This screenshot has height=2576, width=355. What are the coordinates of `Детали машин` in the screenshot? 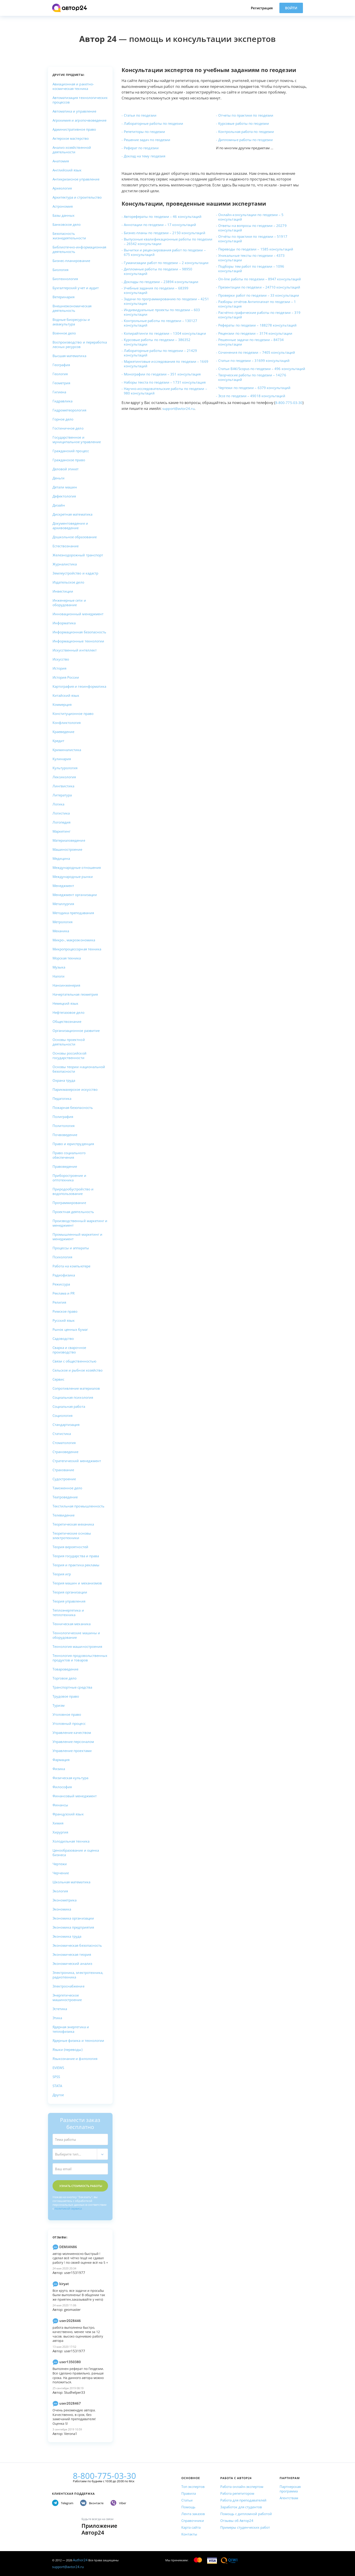 It's located at (65, 487).